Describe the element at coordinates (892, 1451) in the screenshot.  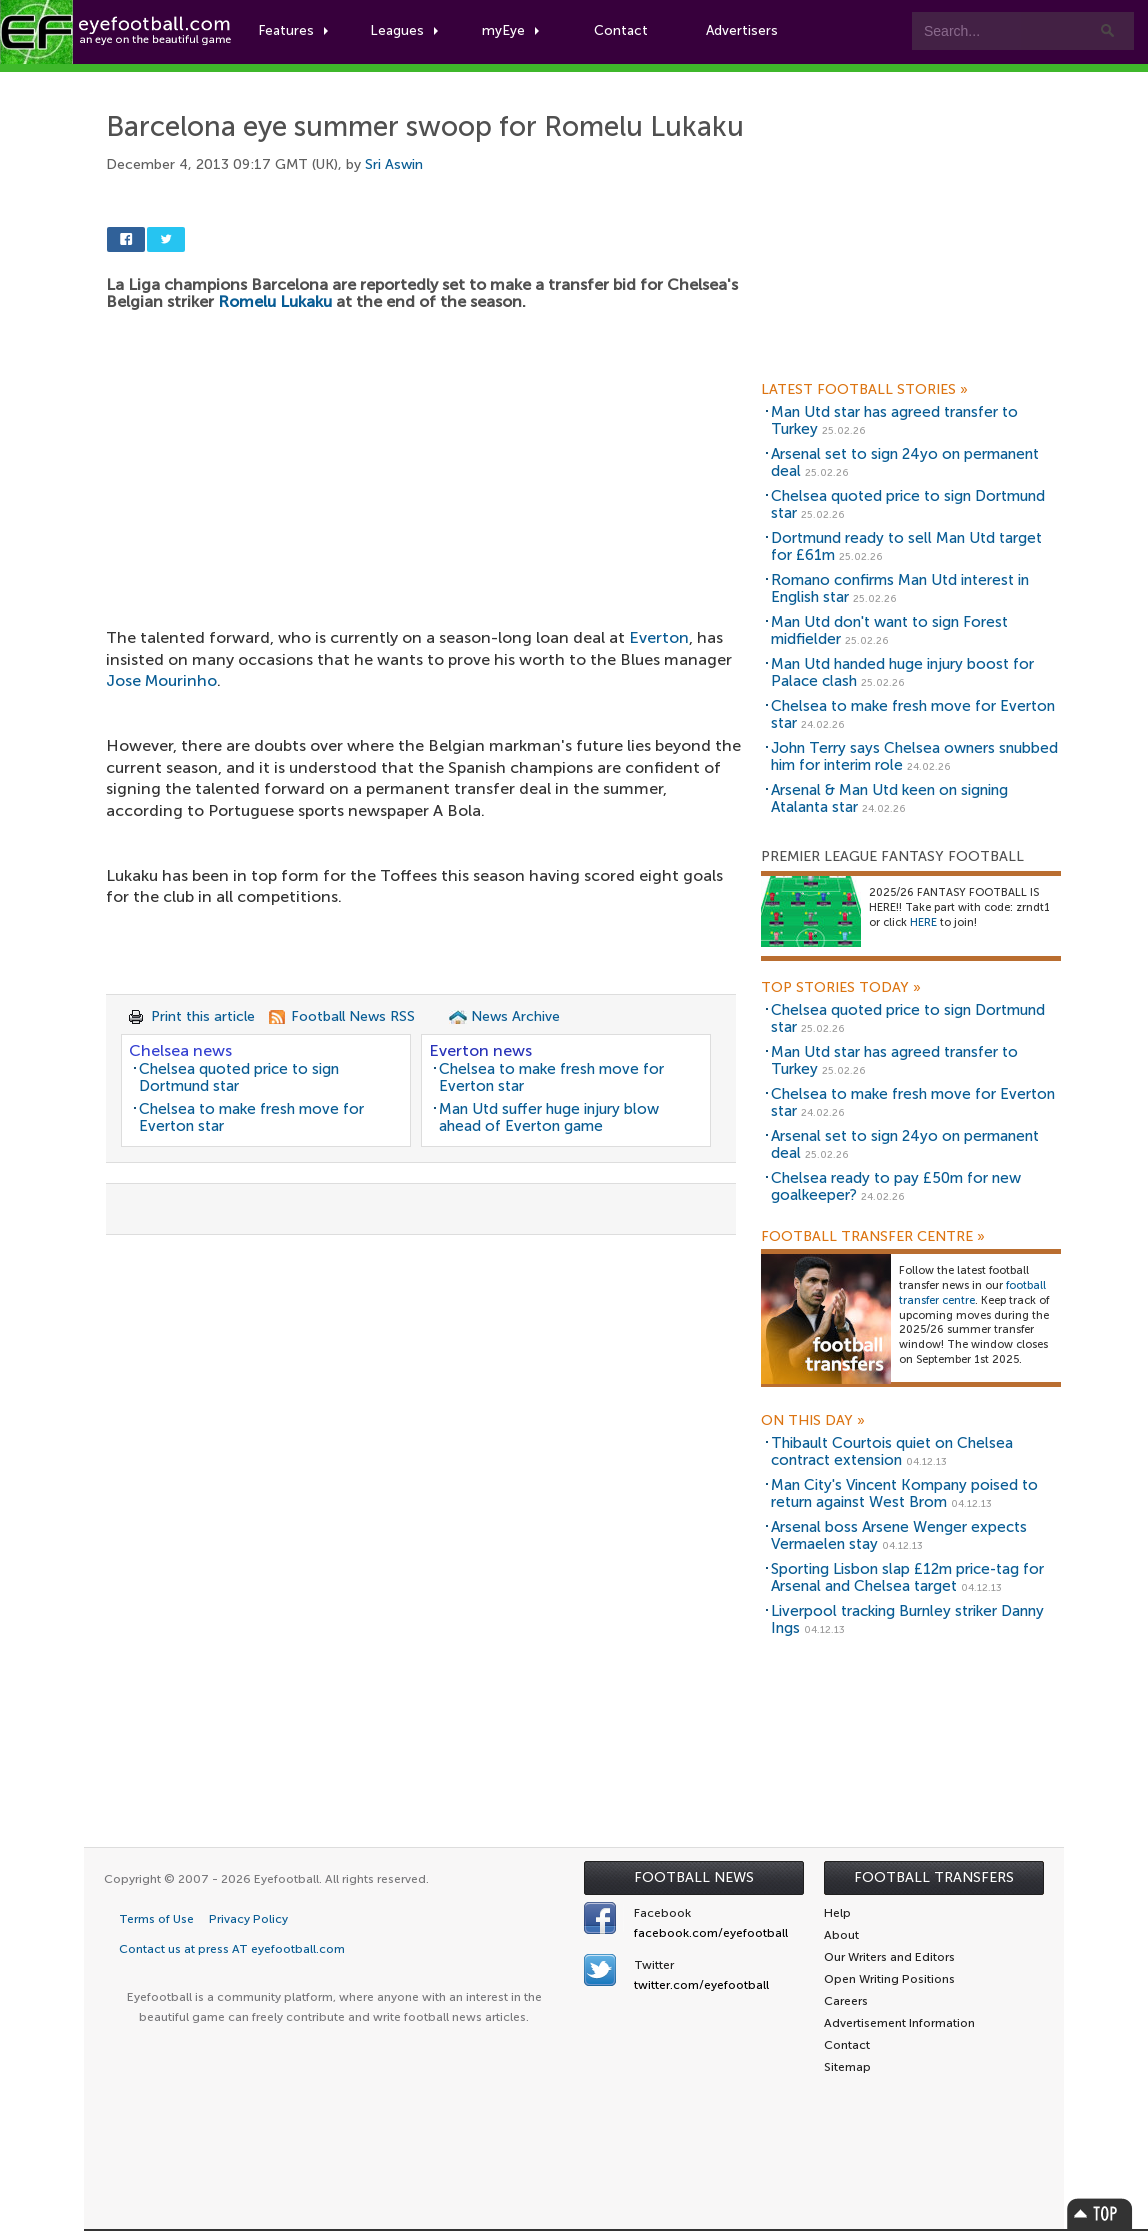
I see `Thibault Courtois quiet on Chelsea contract extension` at that location.